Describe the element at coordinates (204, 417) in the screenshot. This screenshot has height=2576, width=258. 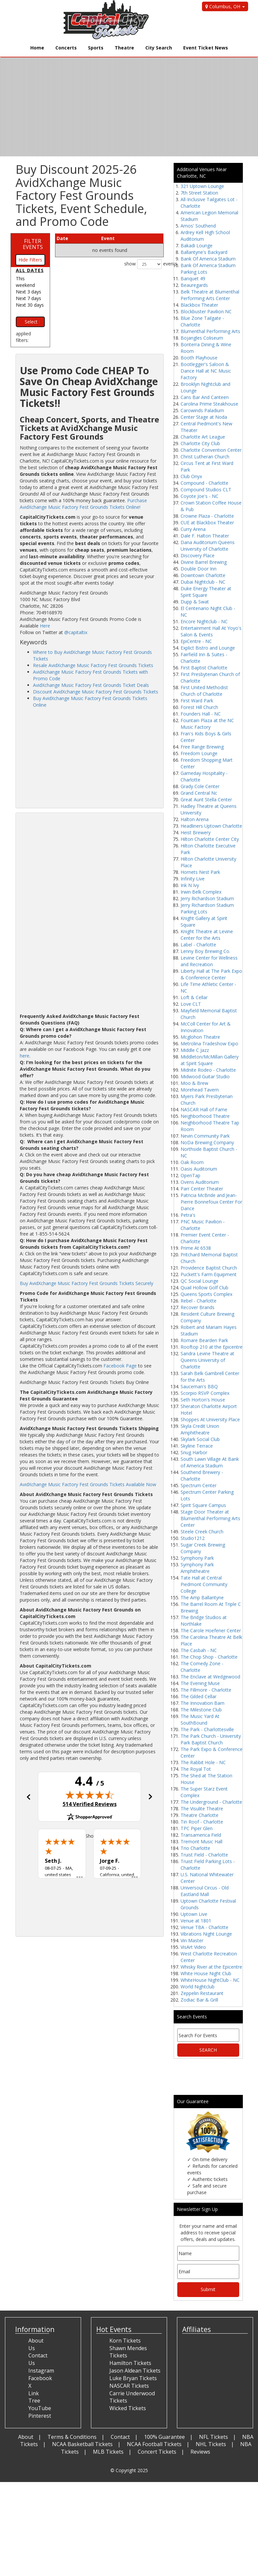
I see `Center Stage at Noda` at that location.